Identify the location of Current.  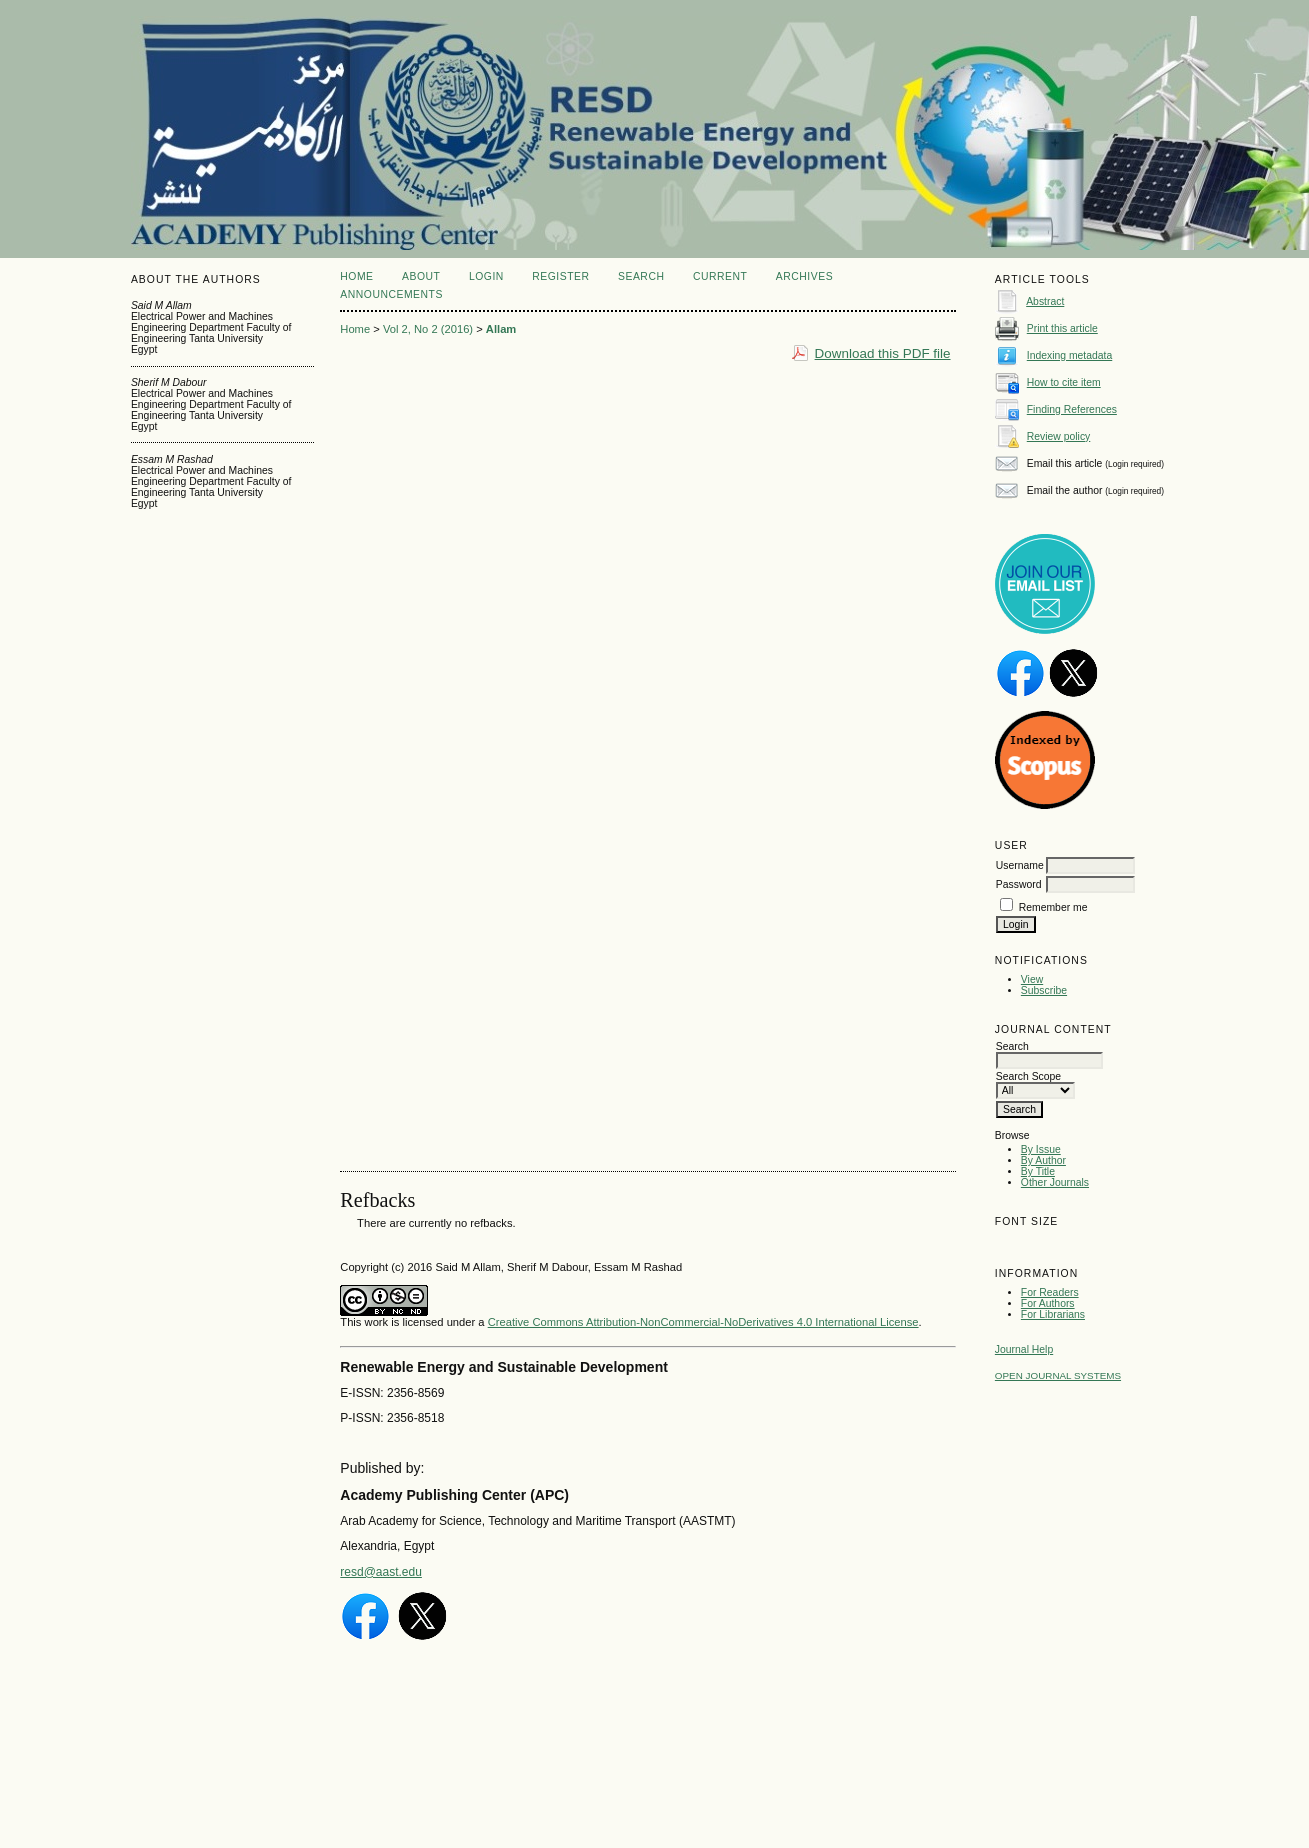
(720, 276).